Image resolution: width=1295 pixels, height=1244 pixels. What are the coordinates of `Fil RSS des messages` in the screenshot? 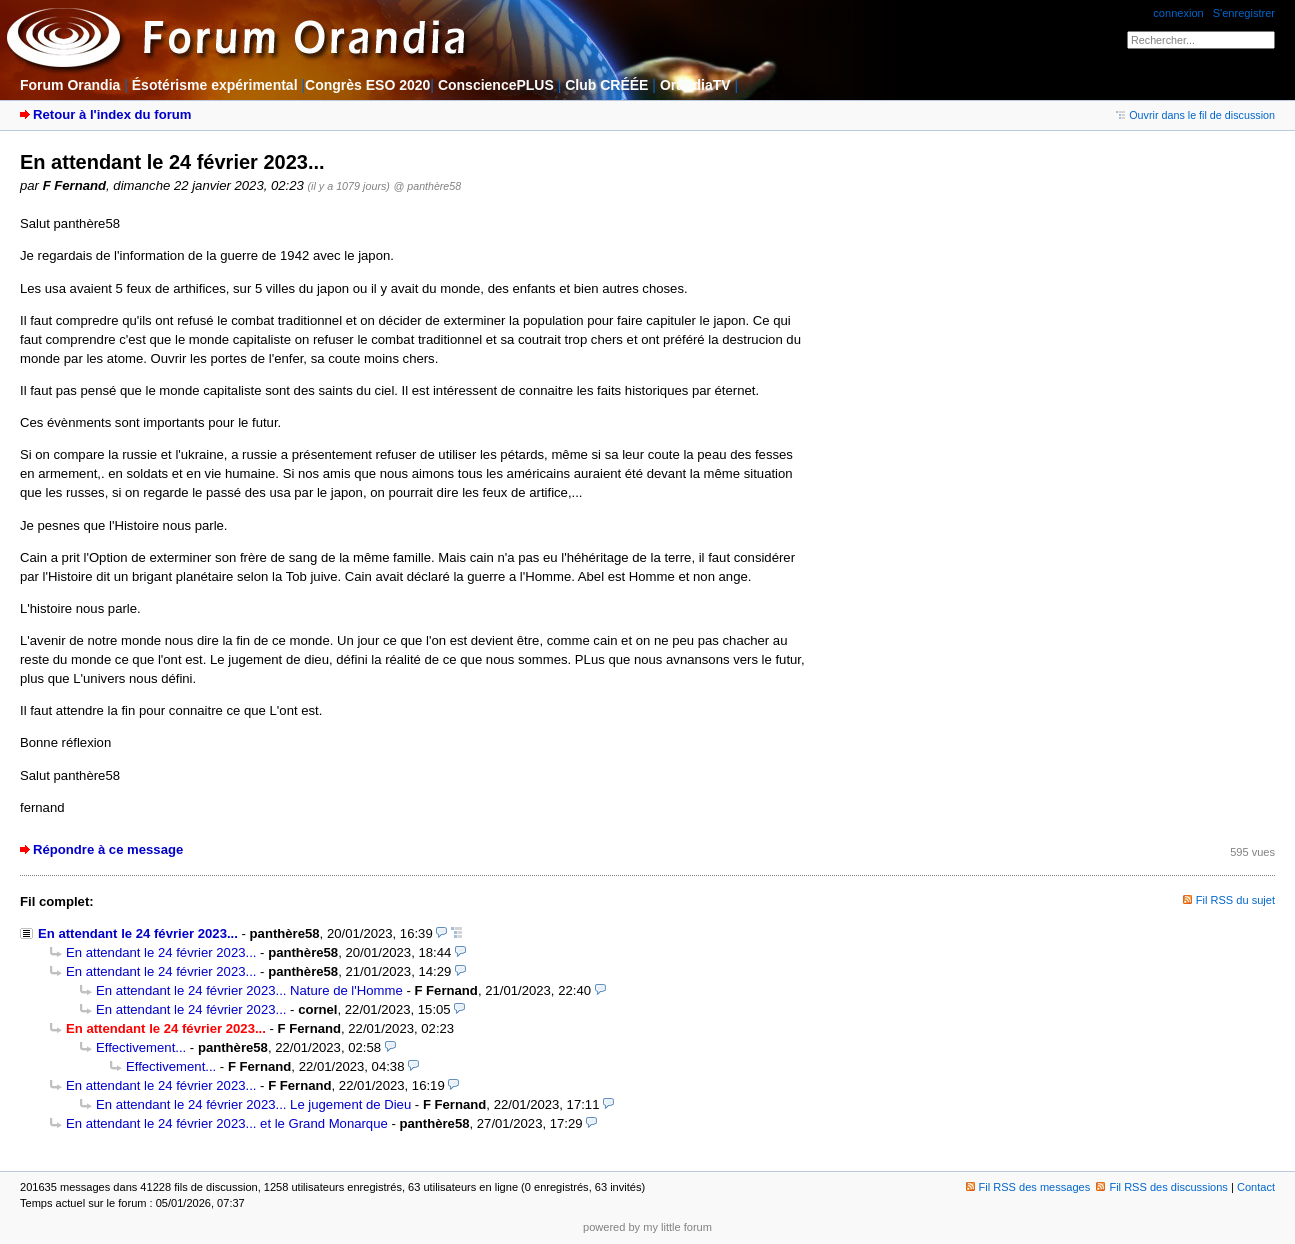 It's located at (1028, 1187).